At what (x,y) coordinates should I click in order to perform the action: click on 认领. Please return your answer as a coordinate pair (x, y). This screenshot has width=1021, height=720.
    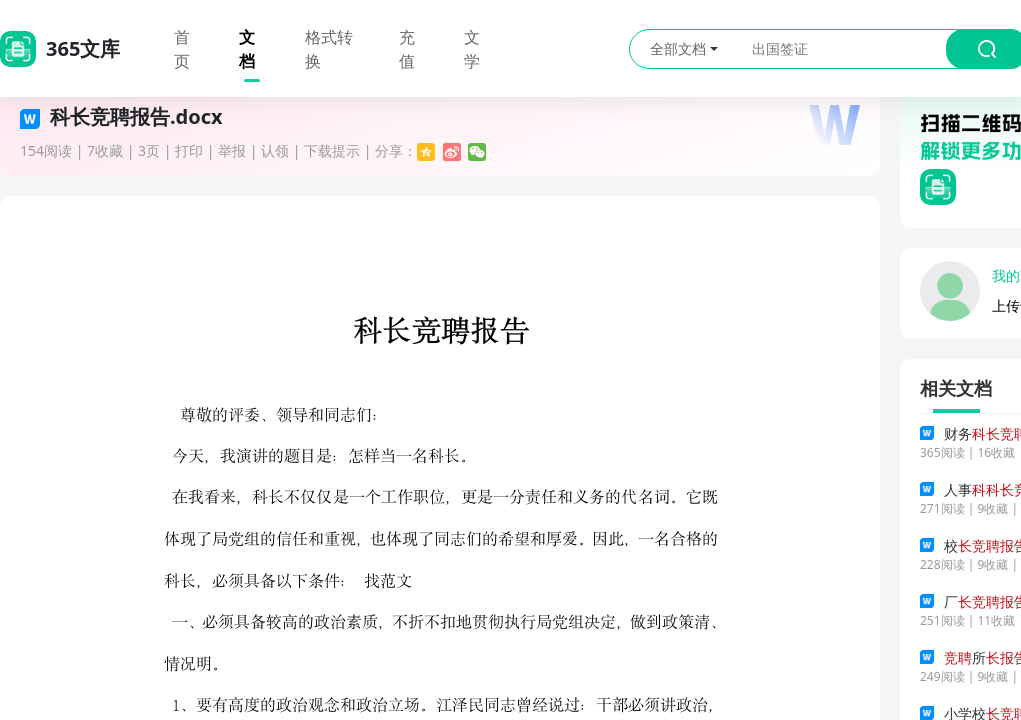
    Looking at the image, I should click on (275, 150).